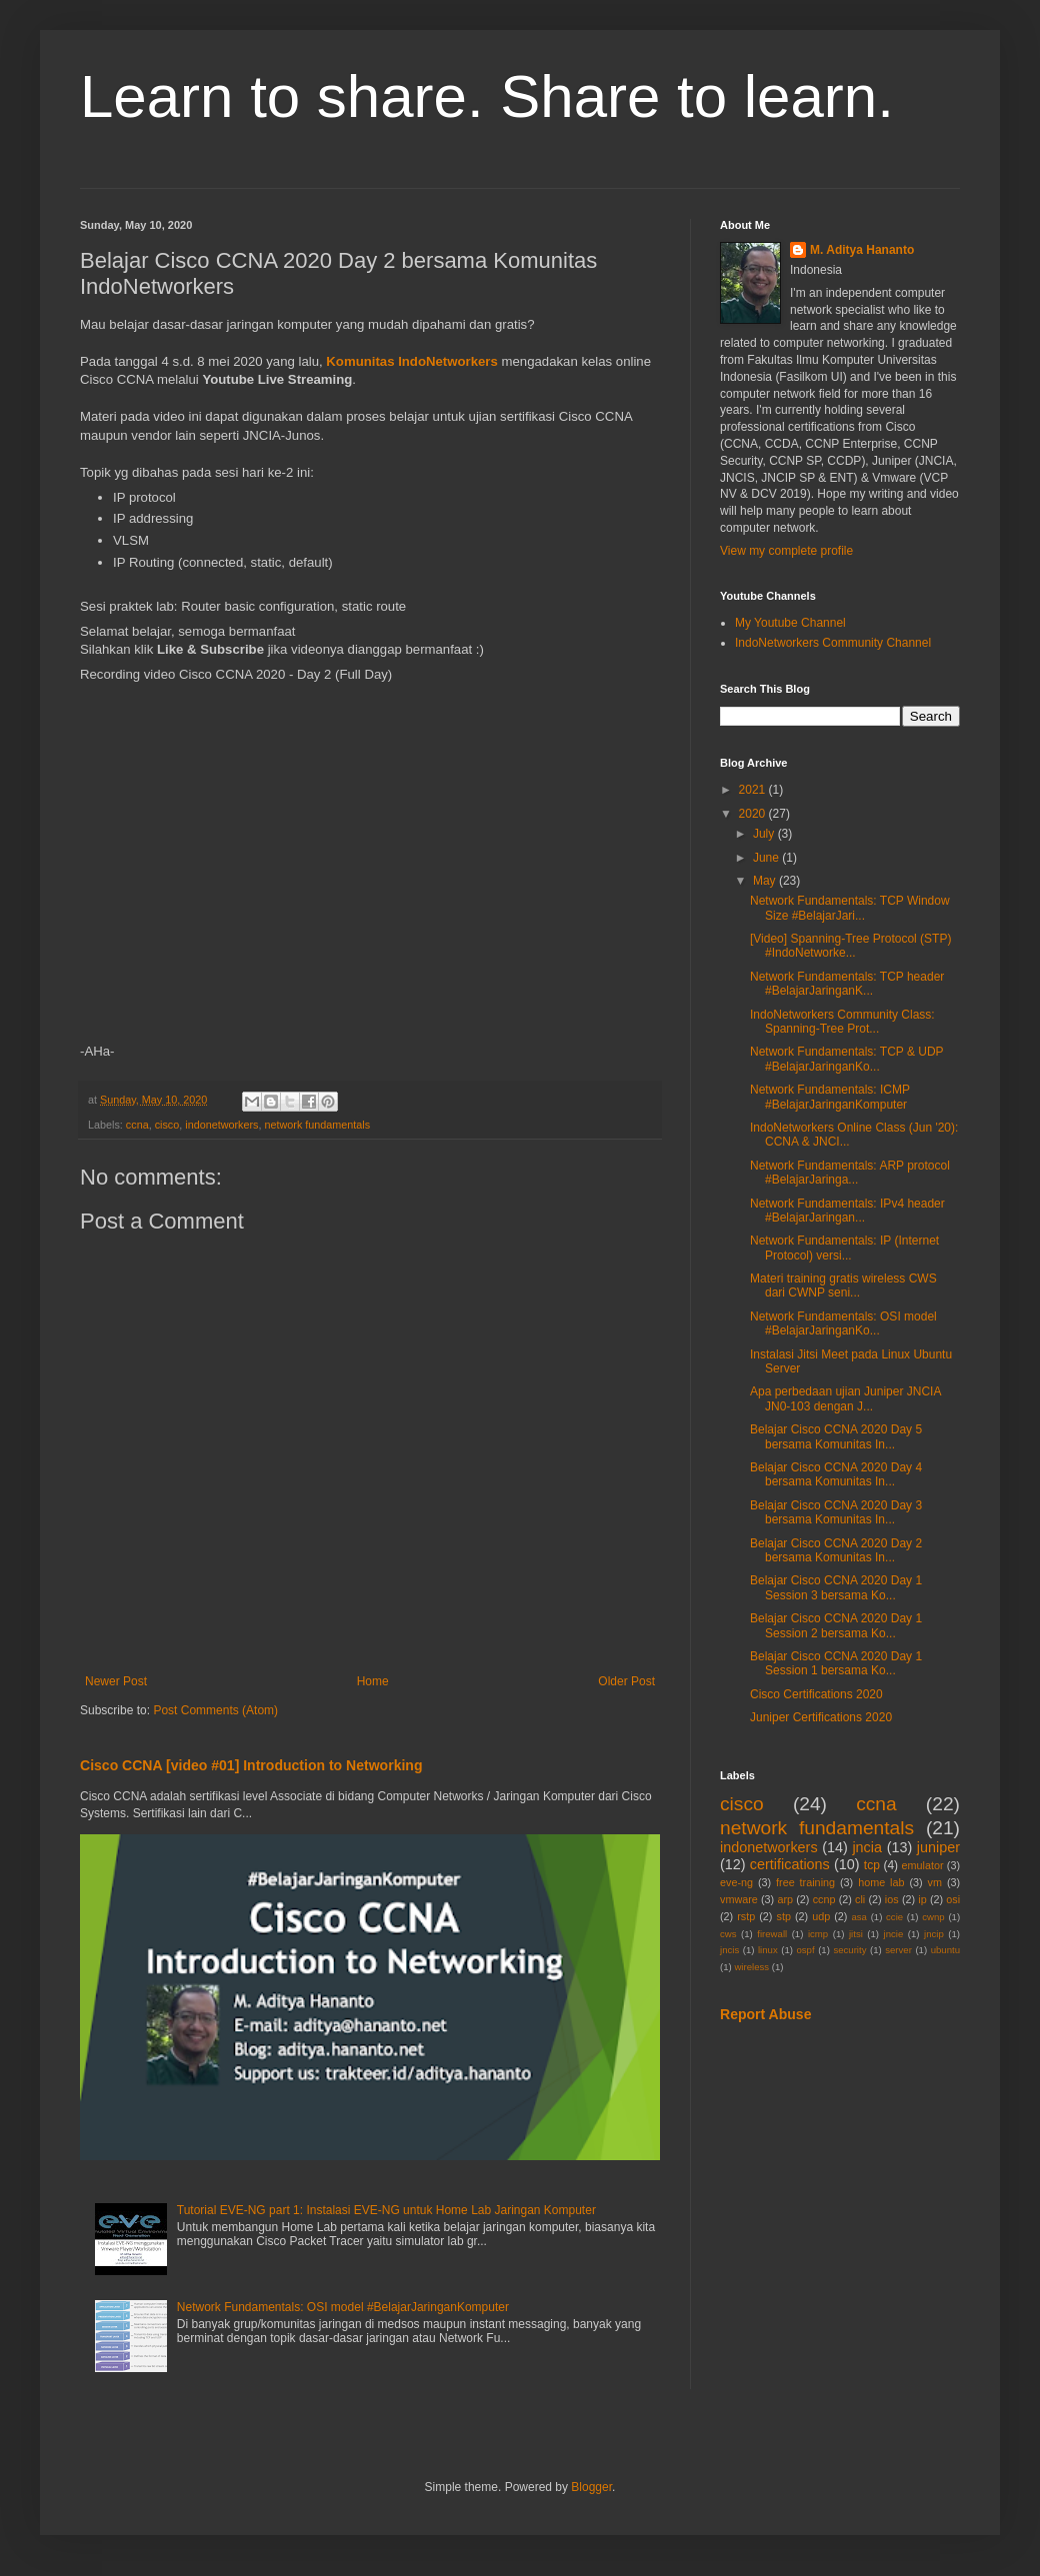 Image resolution: width=1040 pixels, height=2576 pixels. I want to click on [Video] Spanning-Tree Protocol (STP) #IndoNetworke..., so click(850, 946).